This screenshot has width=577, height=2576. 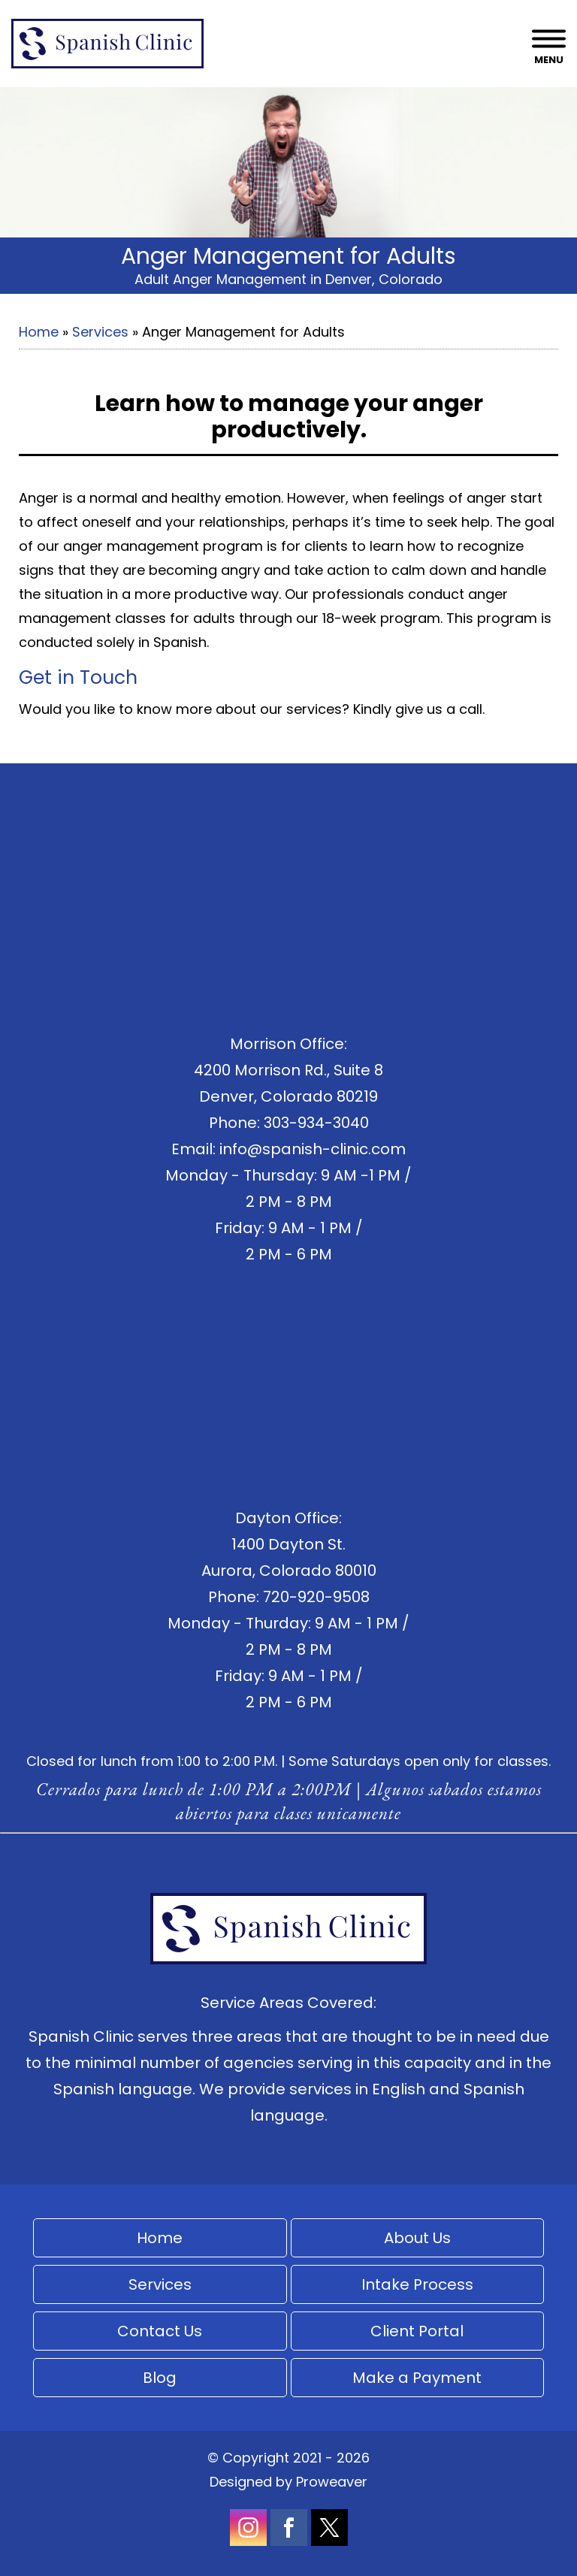 I want to click on Make a Payment, so click(x=417, y=2377).